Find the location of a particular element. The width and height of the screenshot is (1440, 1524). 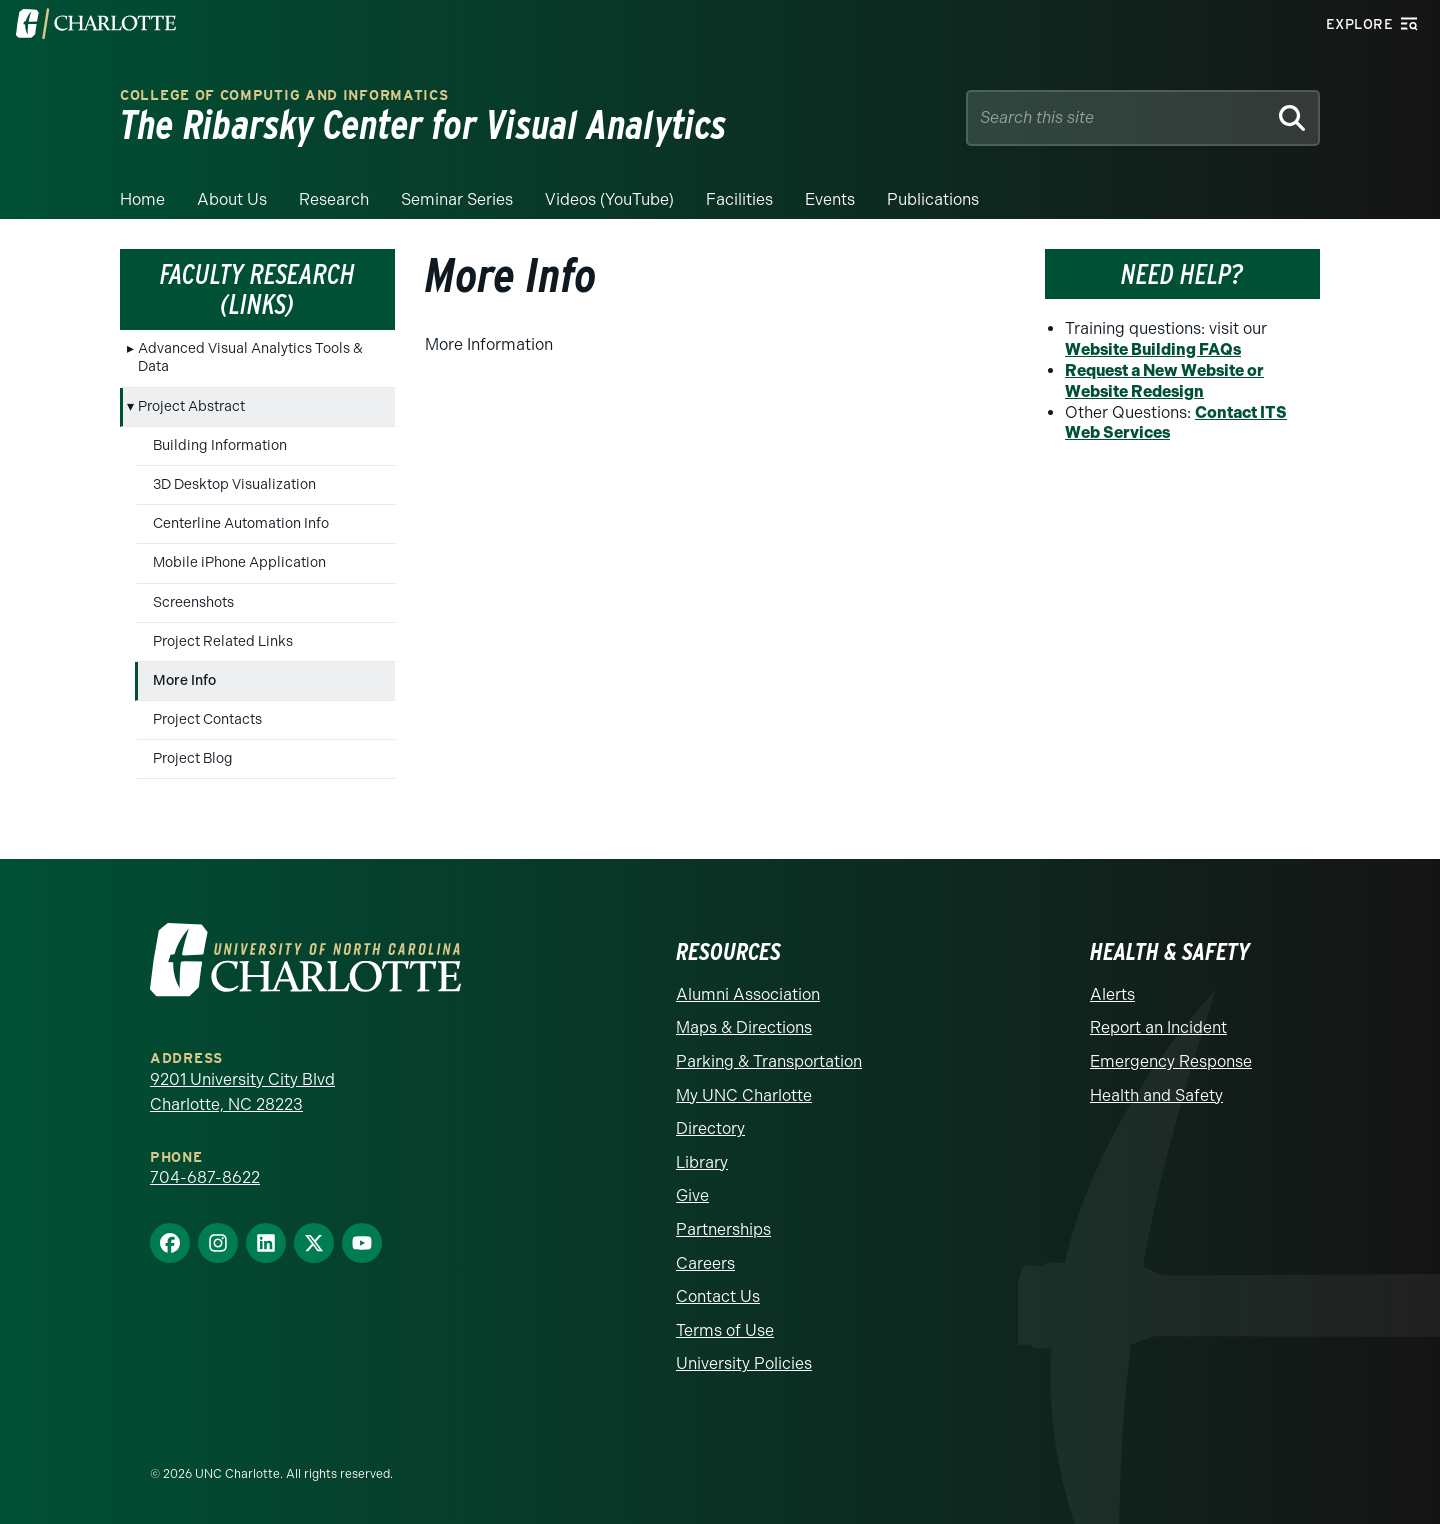

704-687-8622 is located at coordinates (205, 1177).